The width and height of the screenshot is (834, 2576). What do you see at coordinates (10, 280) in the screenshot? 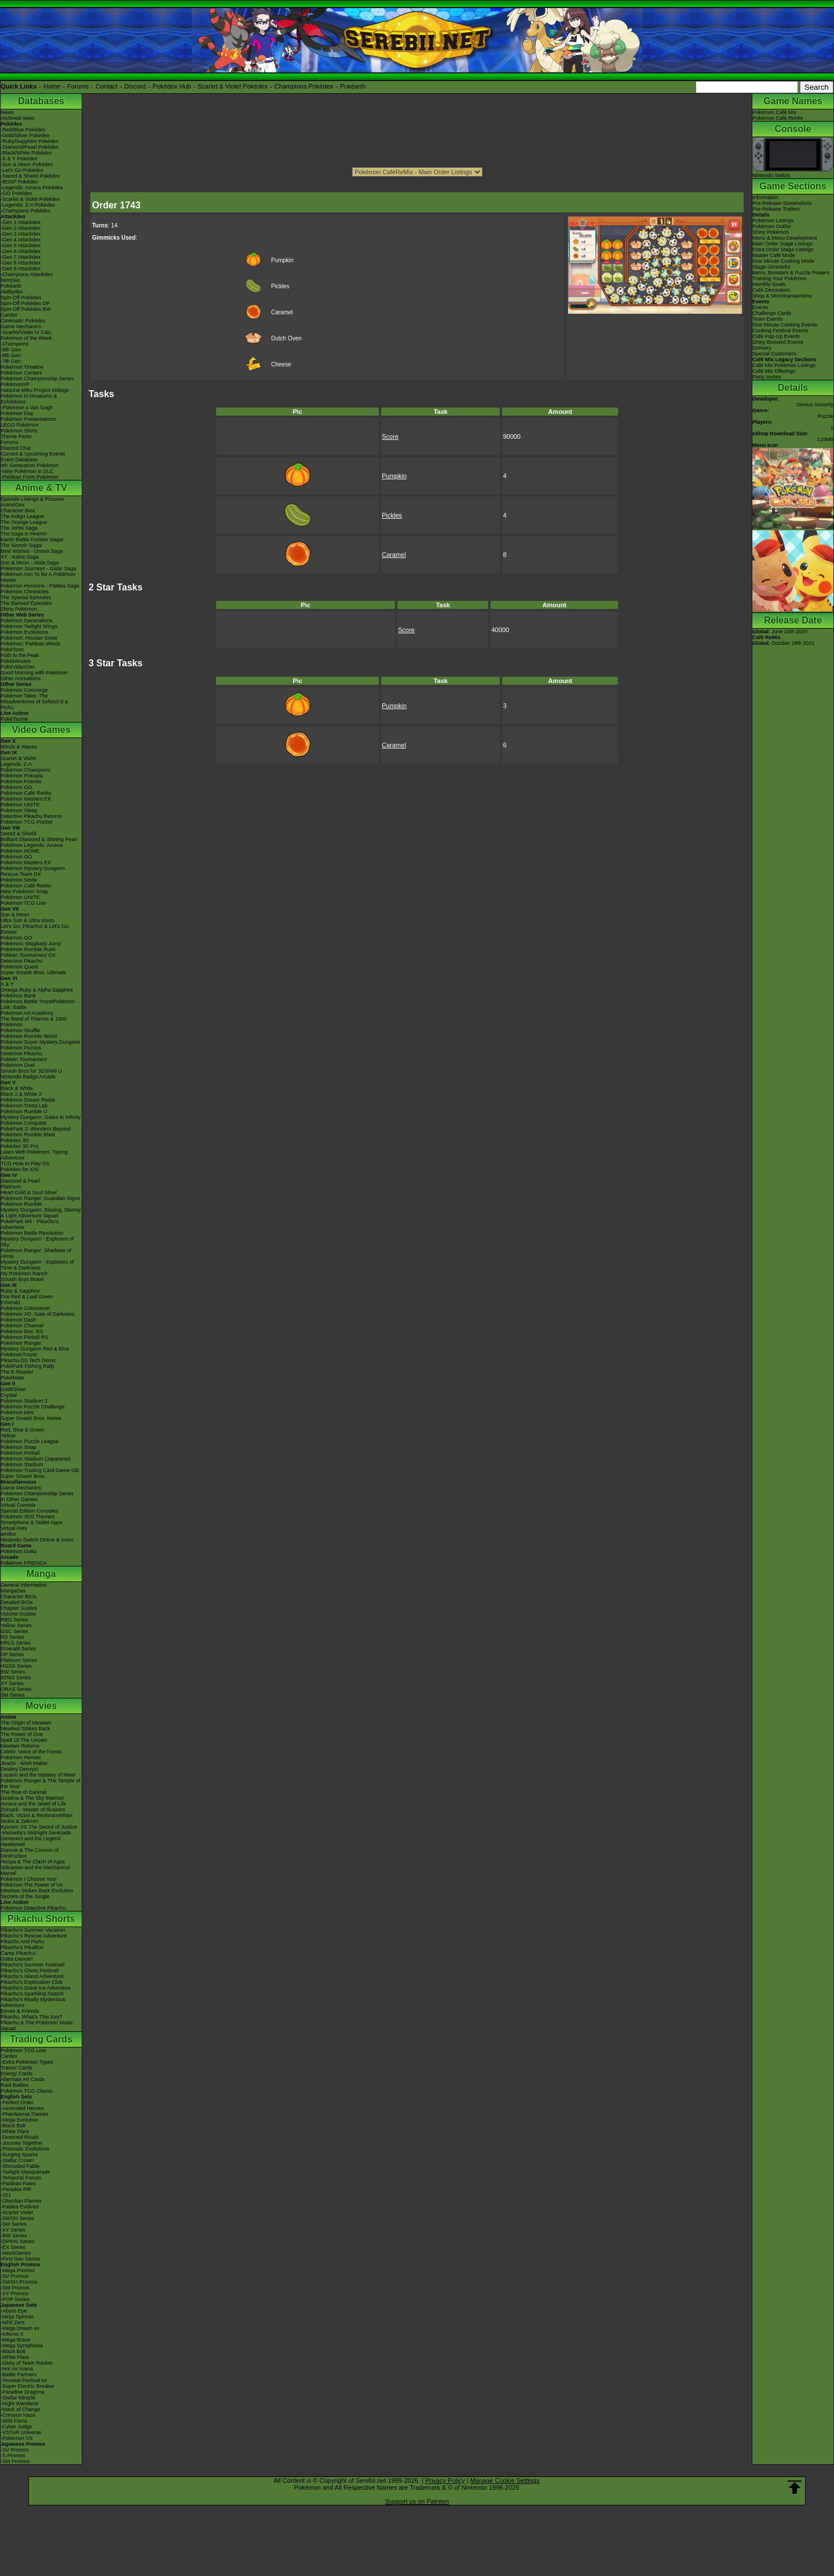
I see `ItemDex` at bounding box center [10, 280].